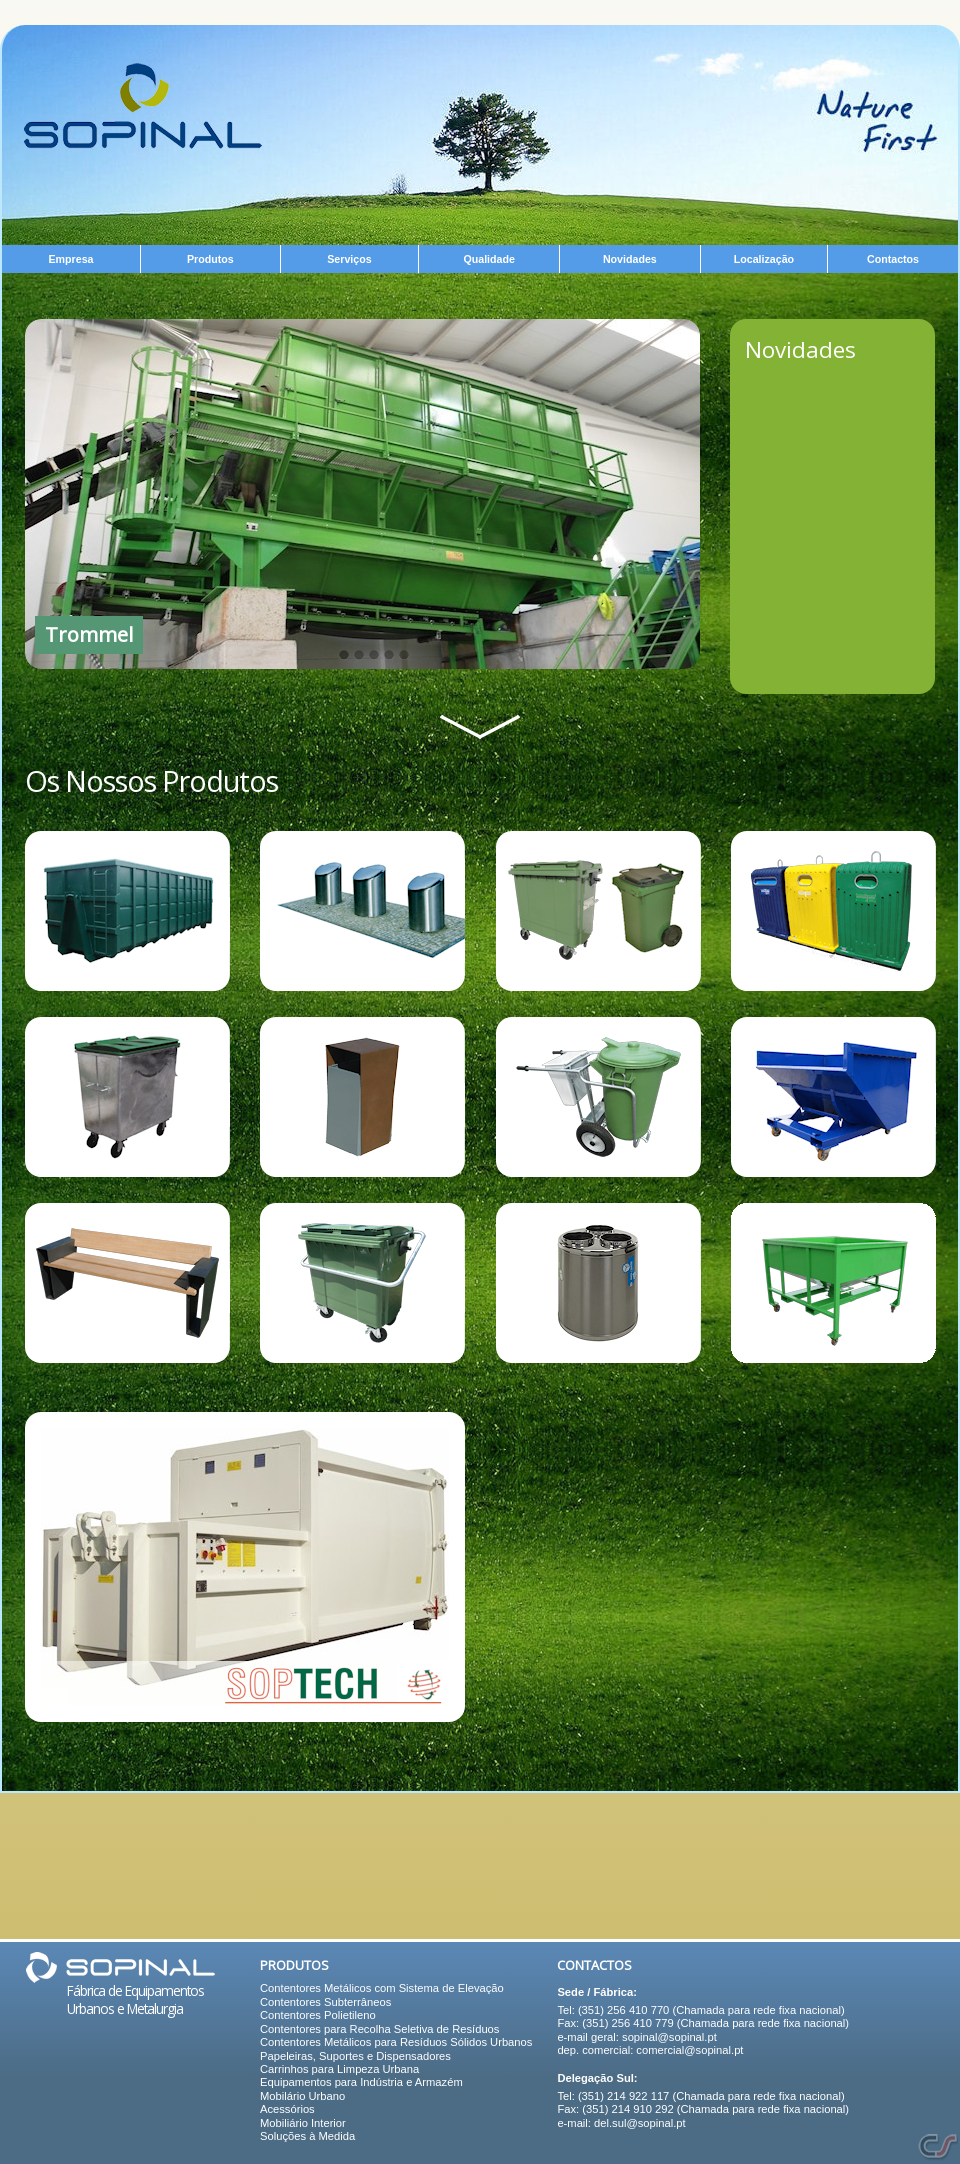 This screenshot has width=960, height=2164. I want to click on Contactos, so click(594, 1965).